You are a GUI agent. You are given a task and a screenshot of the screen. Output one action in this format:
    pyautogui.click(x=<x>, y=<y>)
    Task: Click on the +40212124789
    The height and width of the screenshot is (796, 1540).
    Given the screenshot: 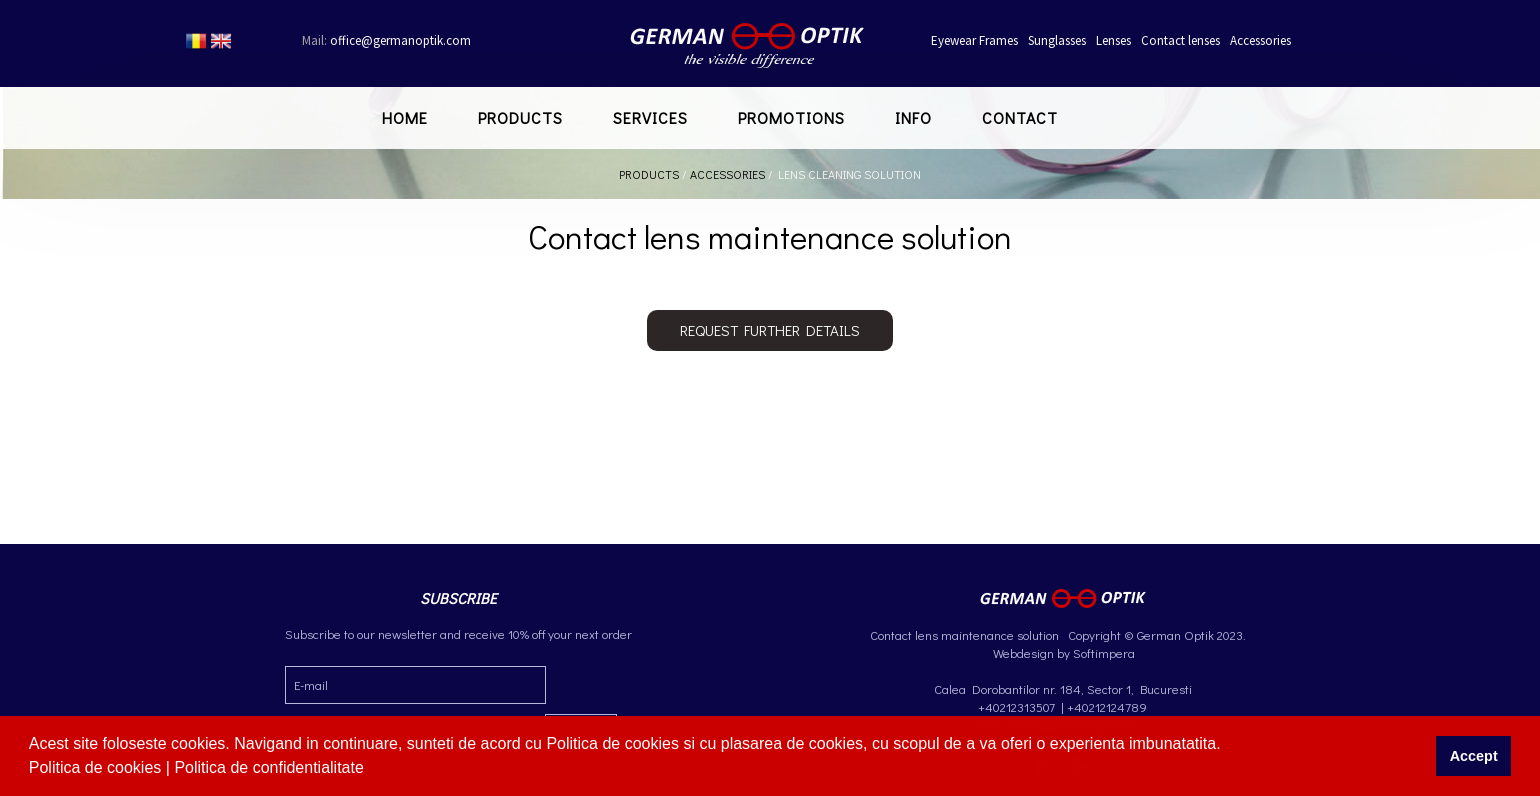 What is the action you would take?
    pyautogui.click(x=1107, y=706)
    